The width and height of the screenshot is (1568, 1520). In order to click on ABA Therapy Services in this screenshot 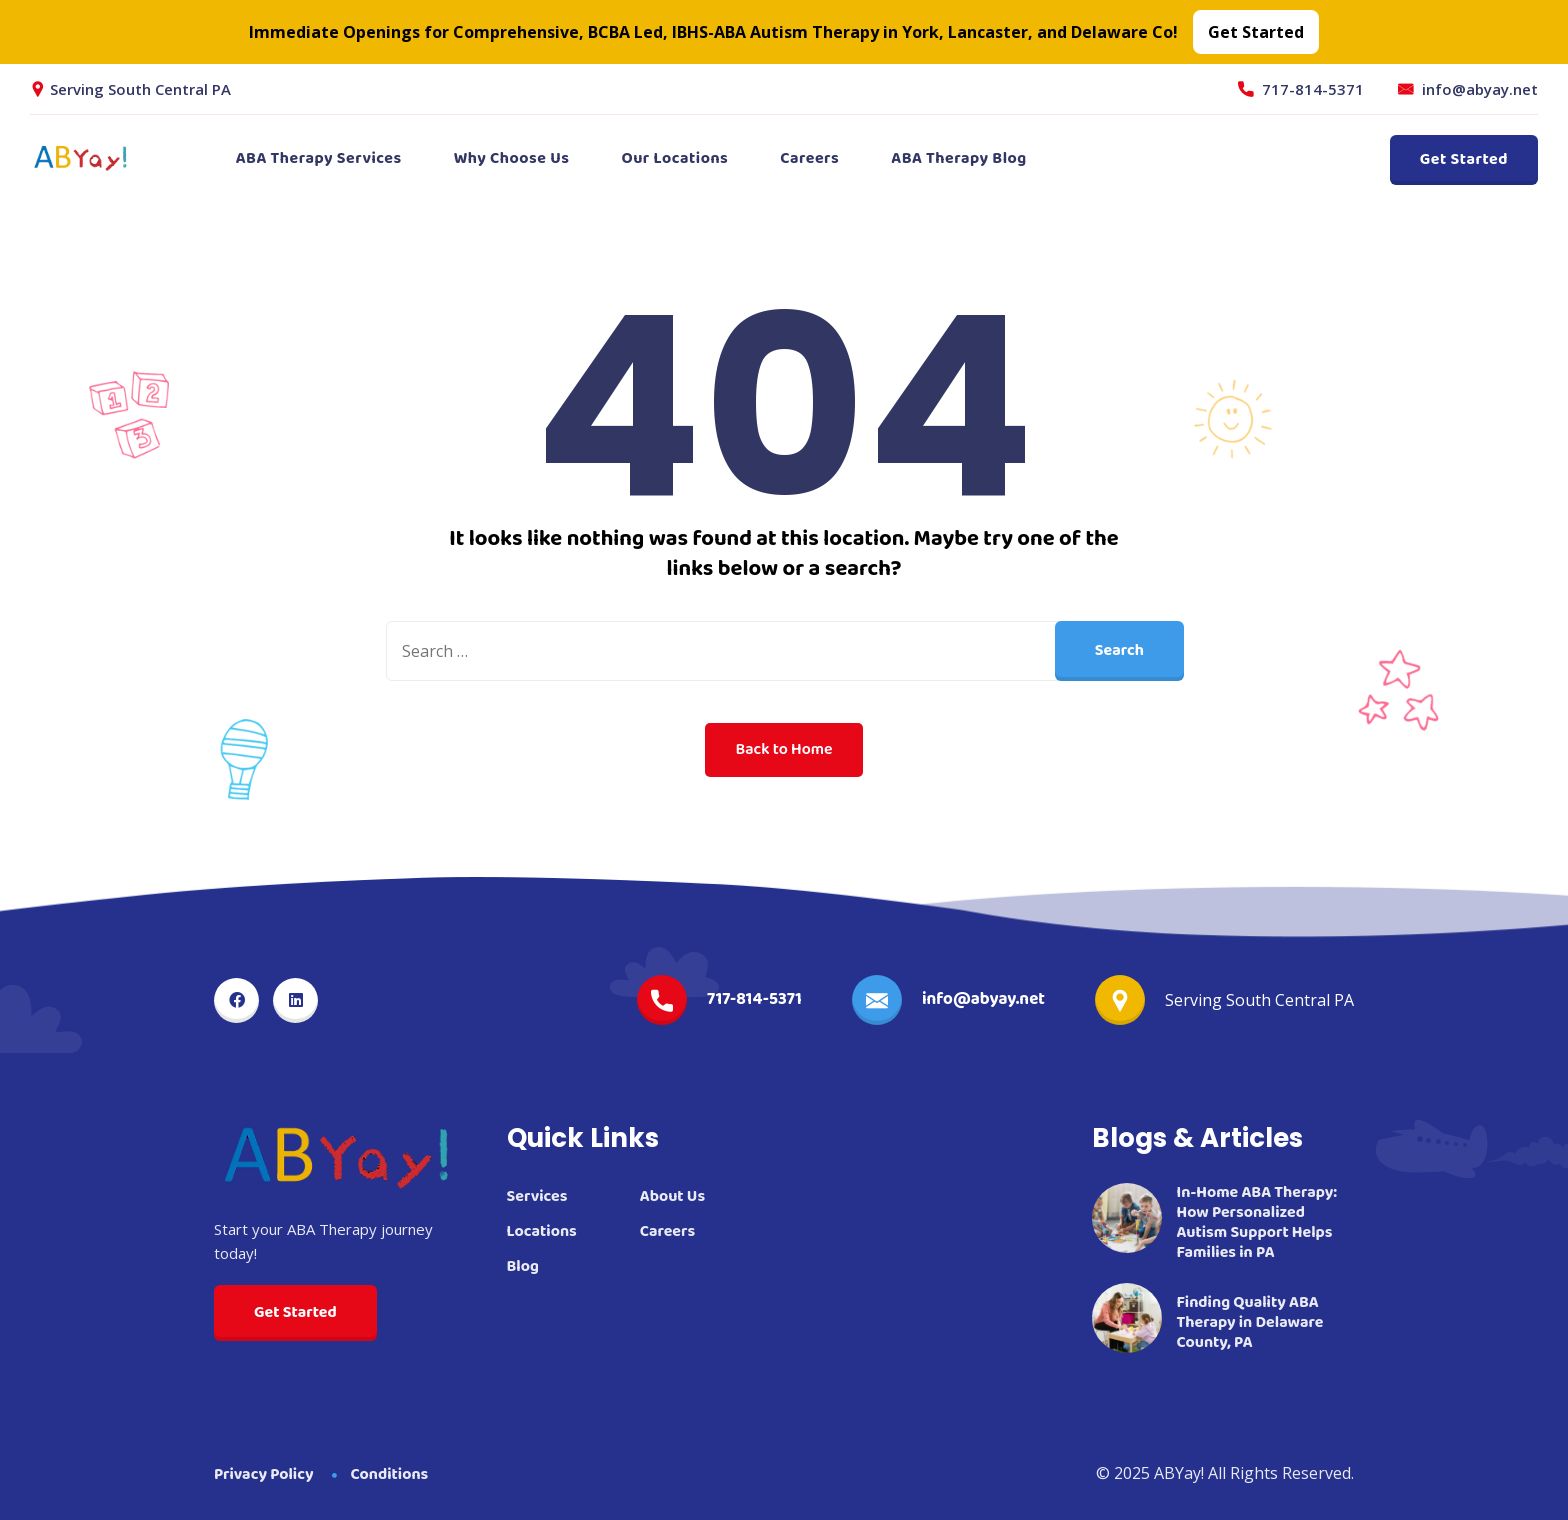, I will do `click(319, 158)`.